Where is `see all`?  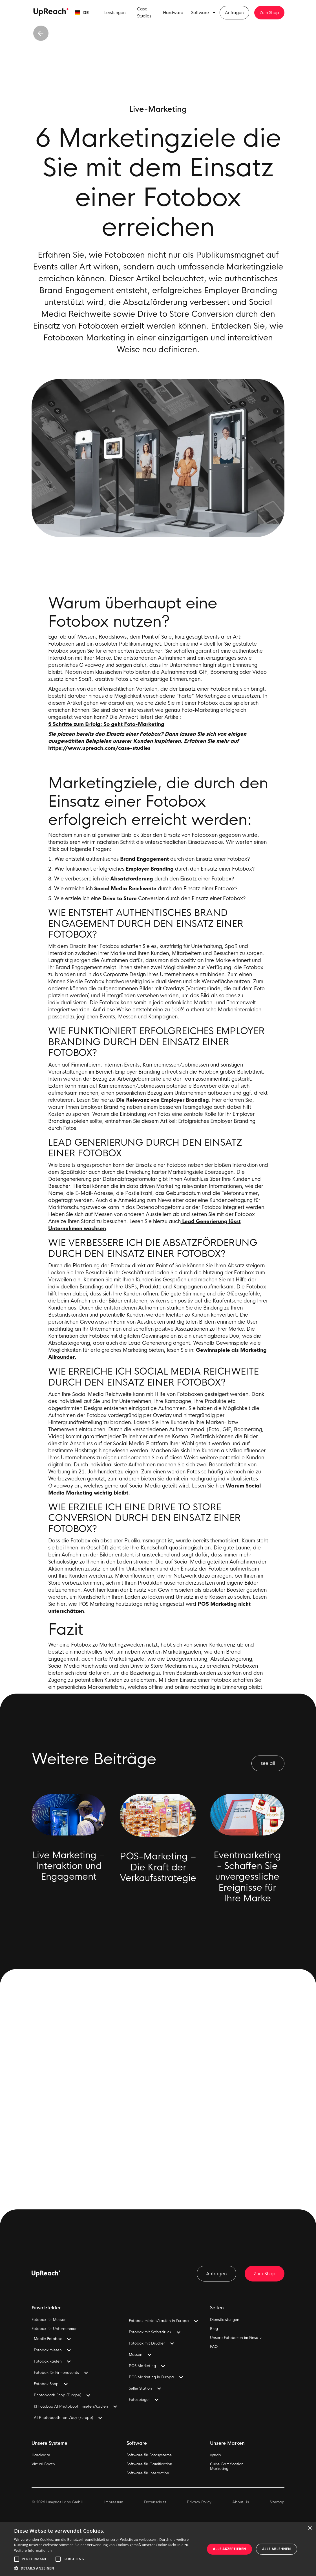 see all is located at coordinates (268, 1763).